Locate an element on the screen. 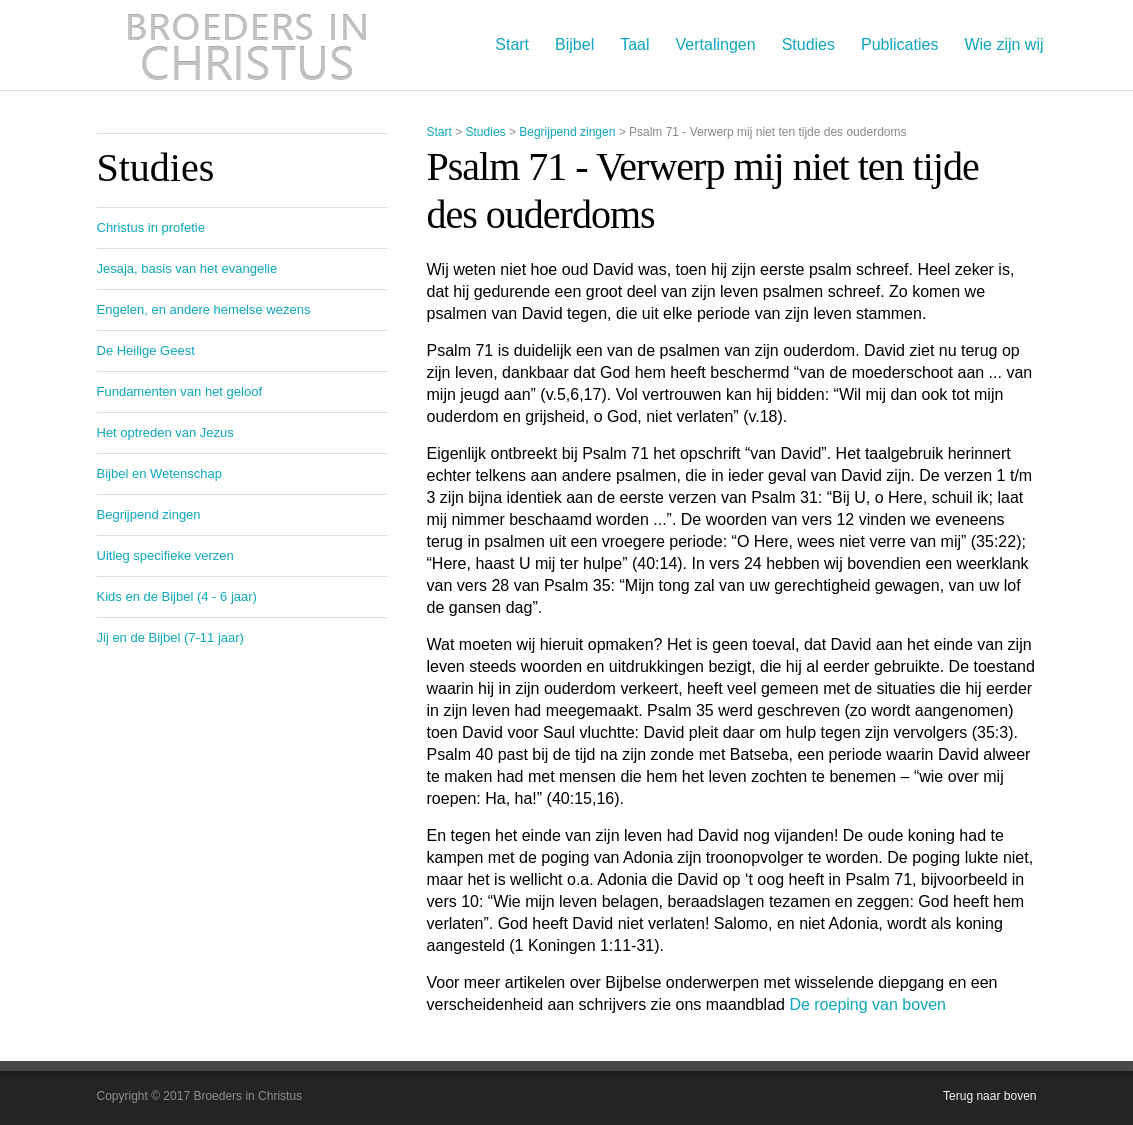  Jesaja, basis van het evangelie is located at coordinates (187, 268).